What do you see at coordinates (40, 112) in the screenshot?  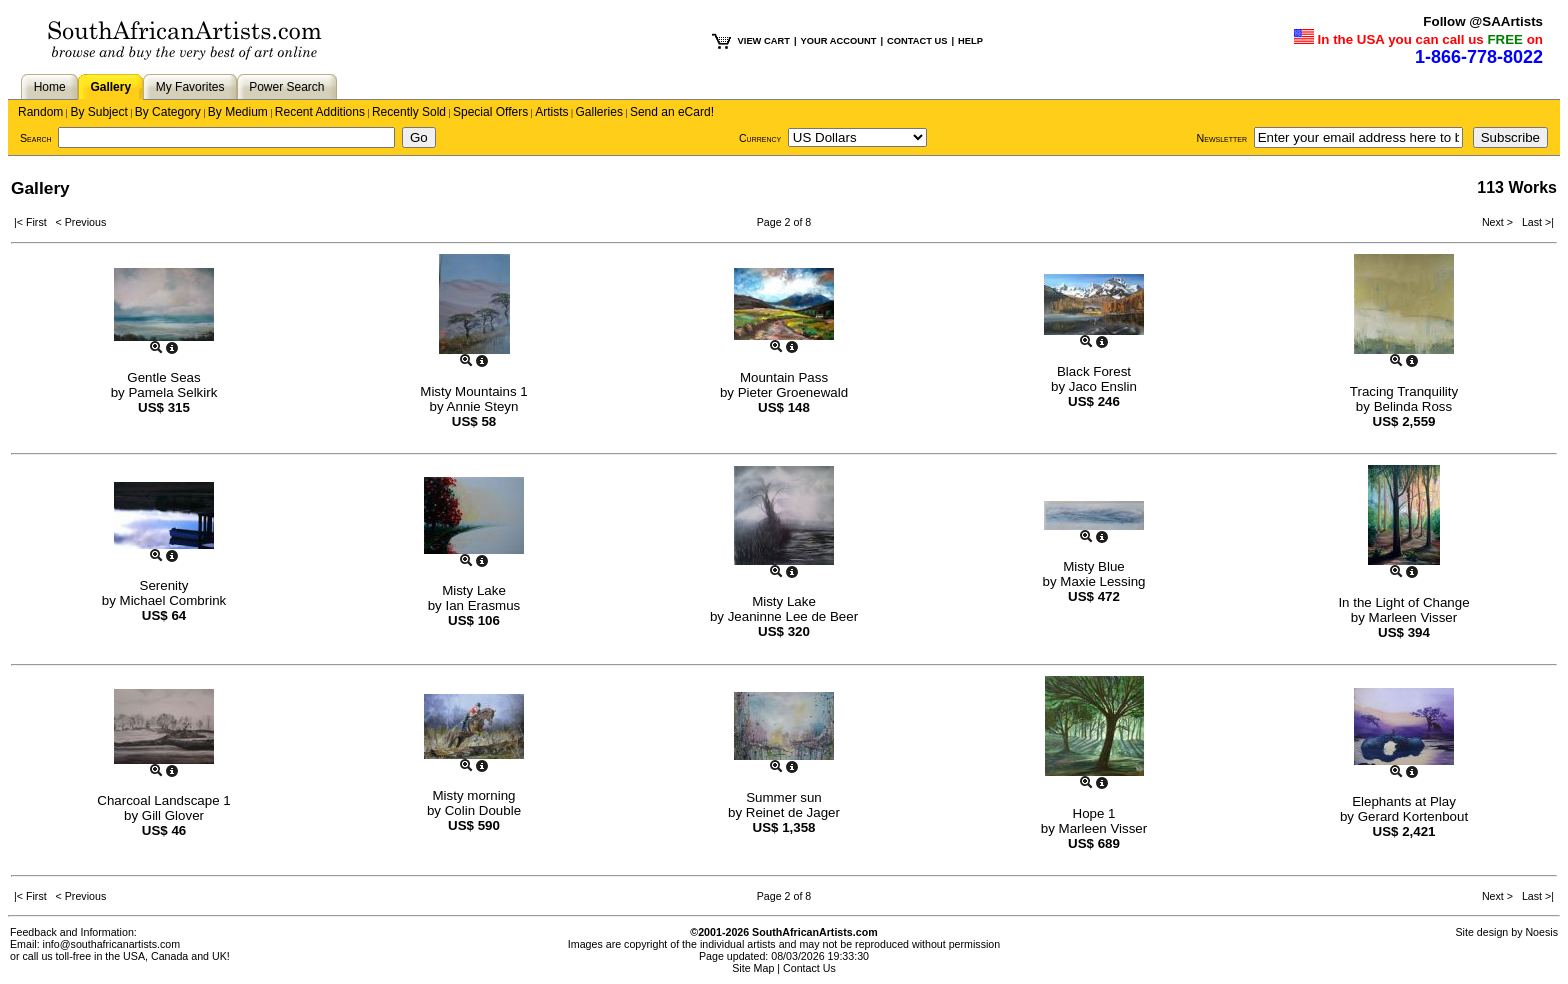 I see `Random` at bounding box center [40, 112].